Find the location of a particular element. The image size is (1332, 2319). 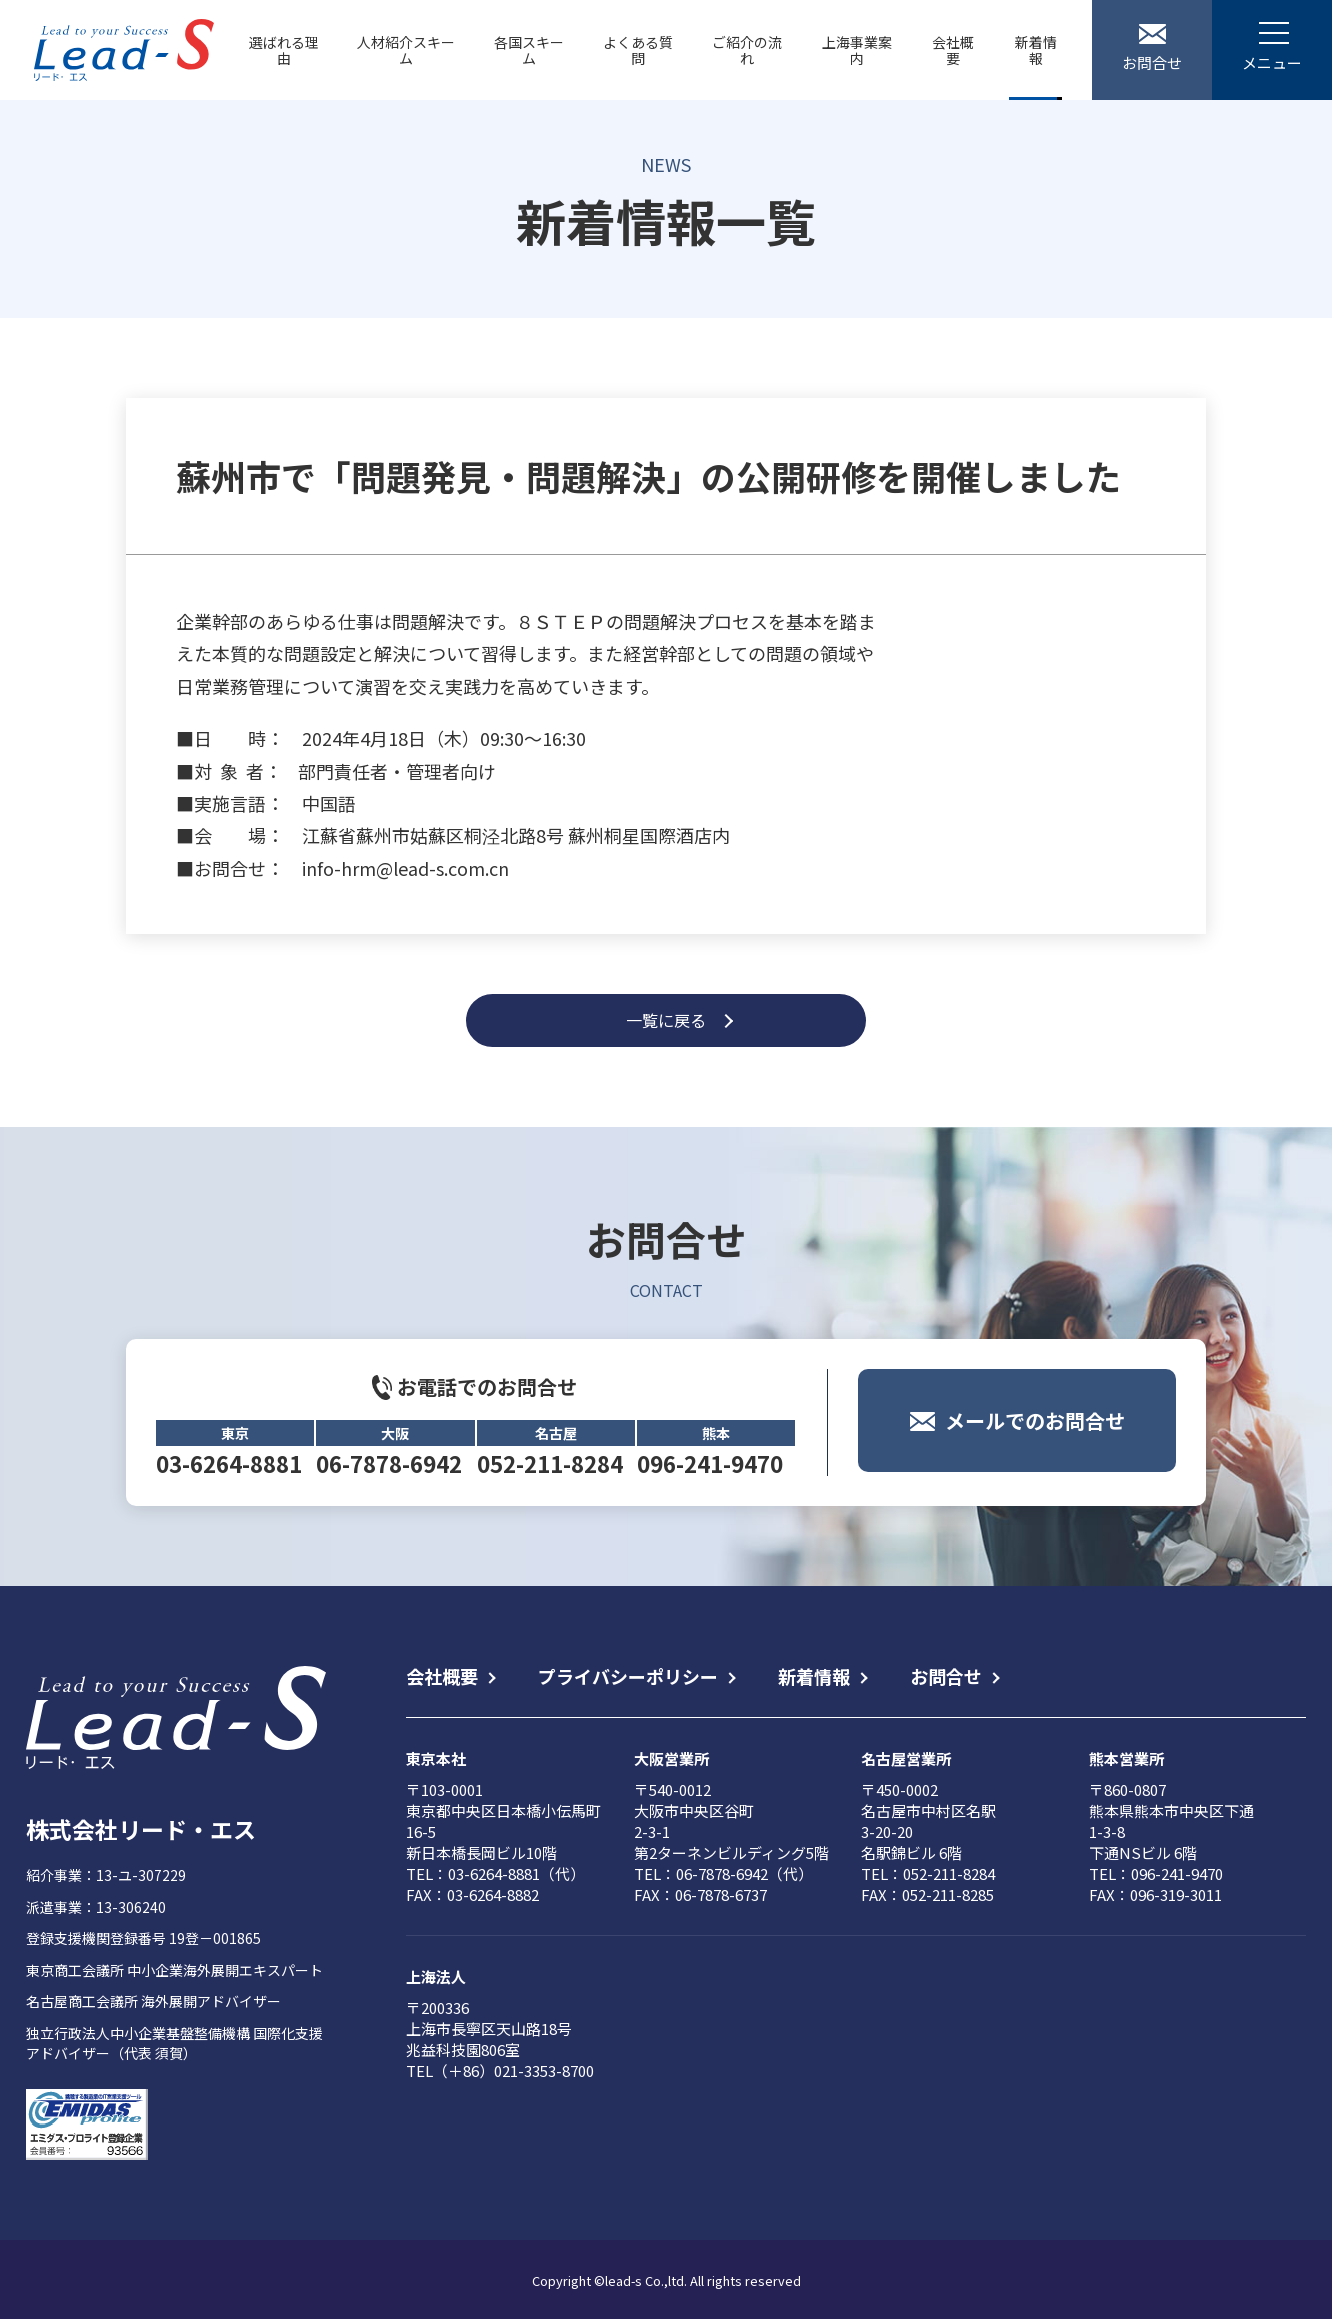

各国スキーム is located at coordinates (529, 50).